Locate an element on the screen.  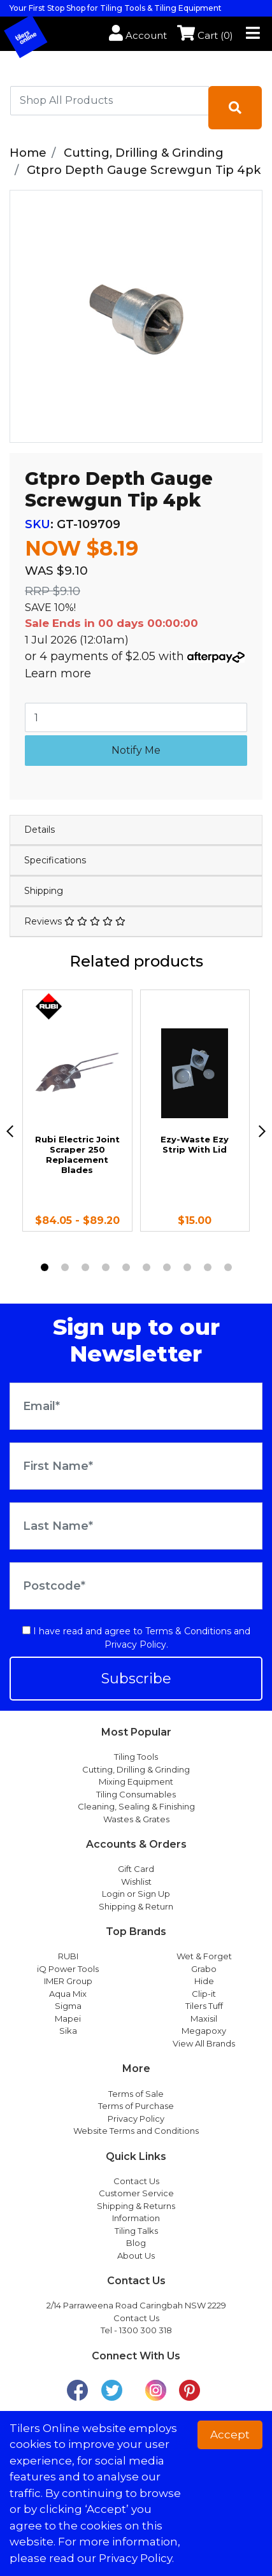
Account is located at coordinates (138, 35).